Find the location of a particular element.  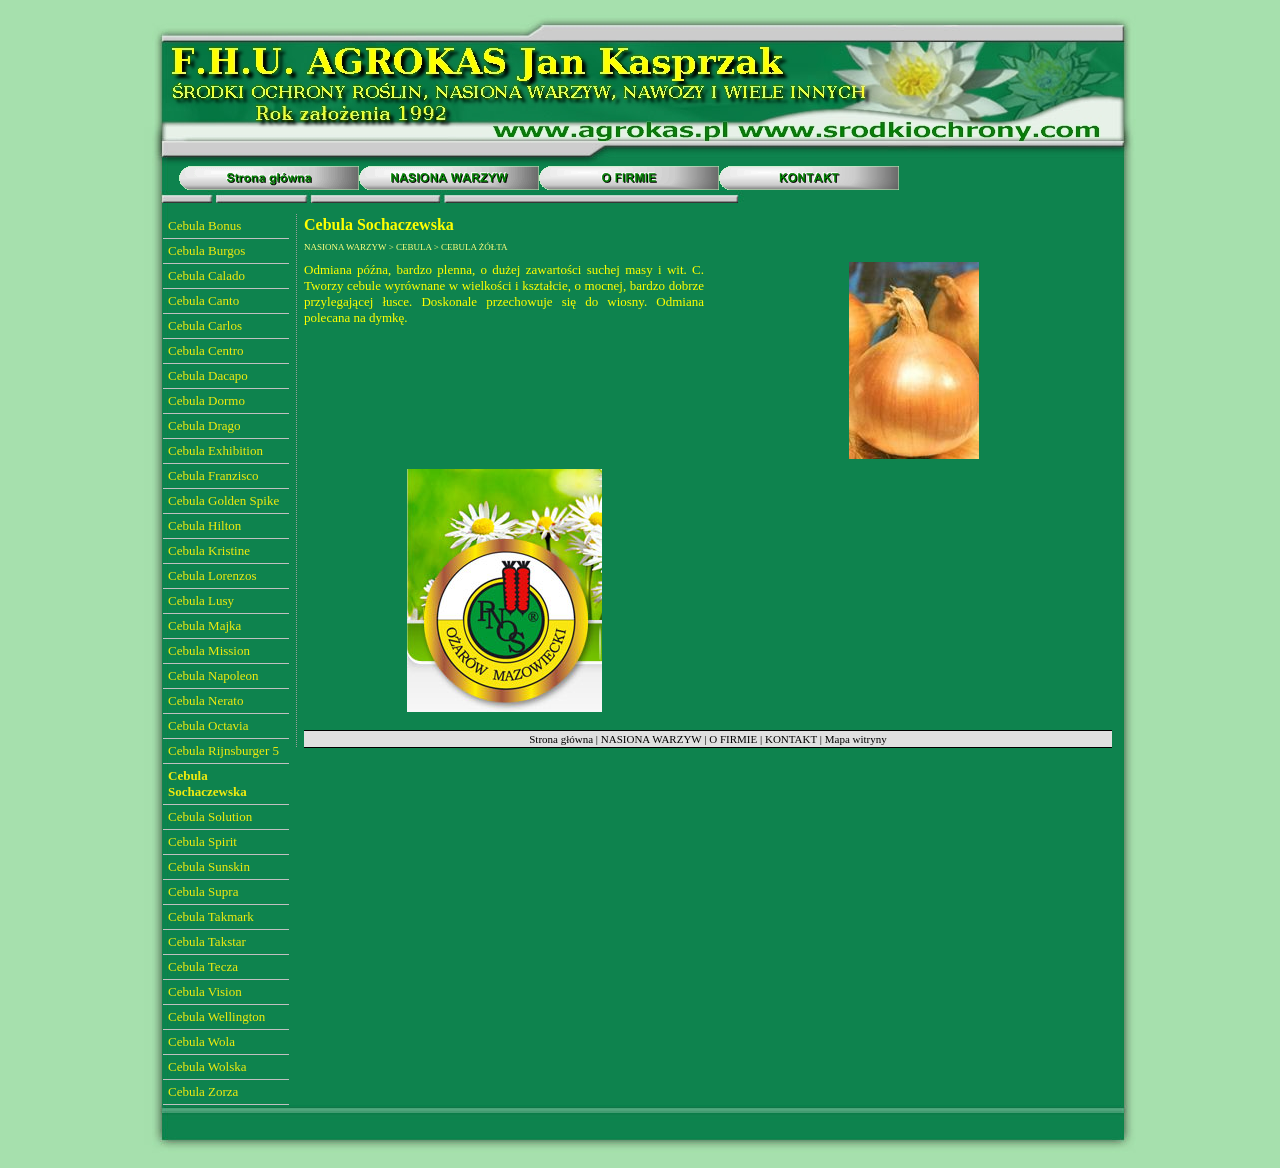

Cebula Lusy is located at coordinates (201, 600).